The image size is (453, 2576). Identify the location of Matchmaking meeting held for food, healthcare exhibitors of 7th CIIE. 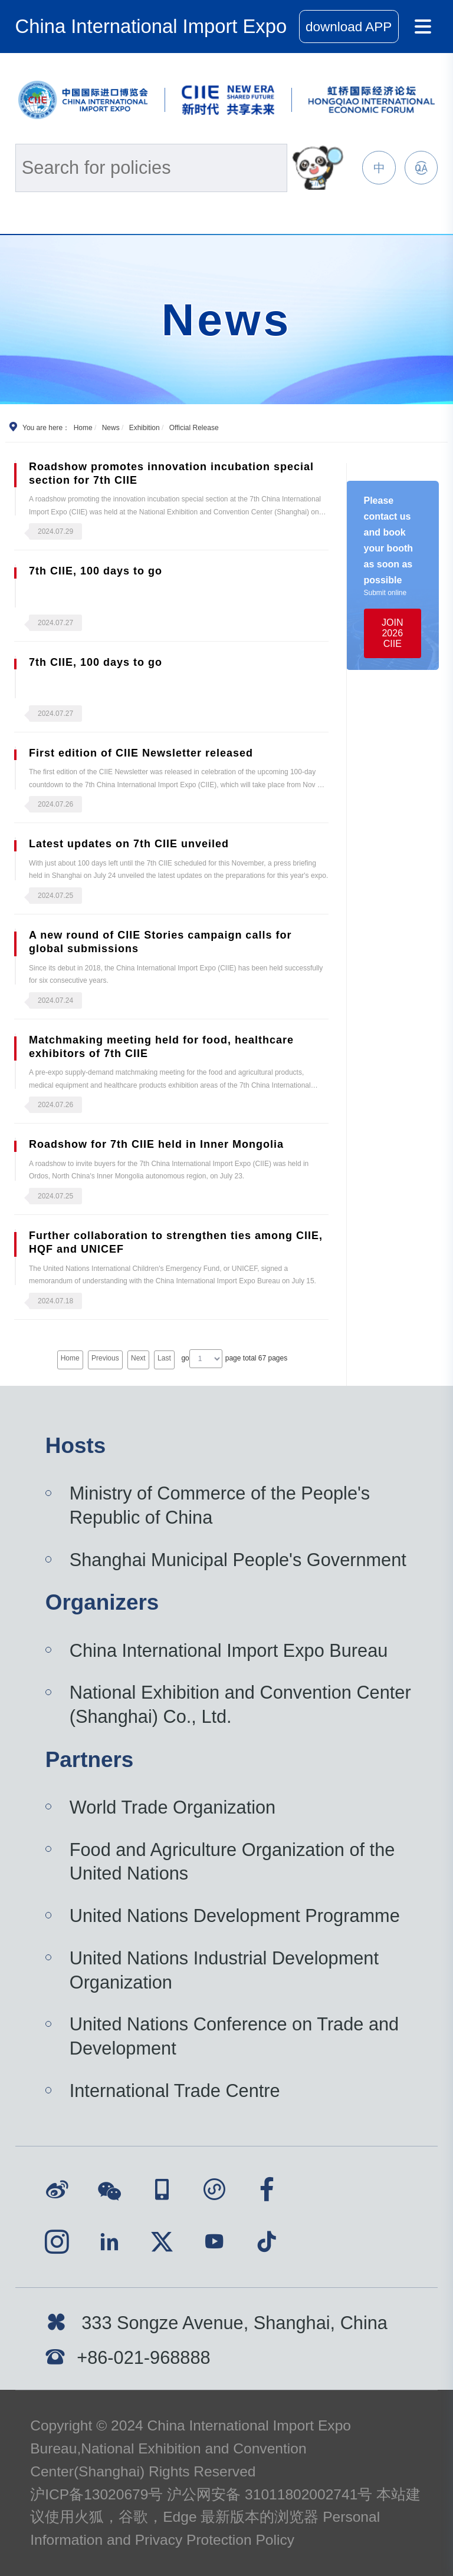
(161, 1046).